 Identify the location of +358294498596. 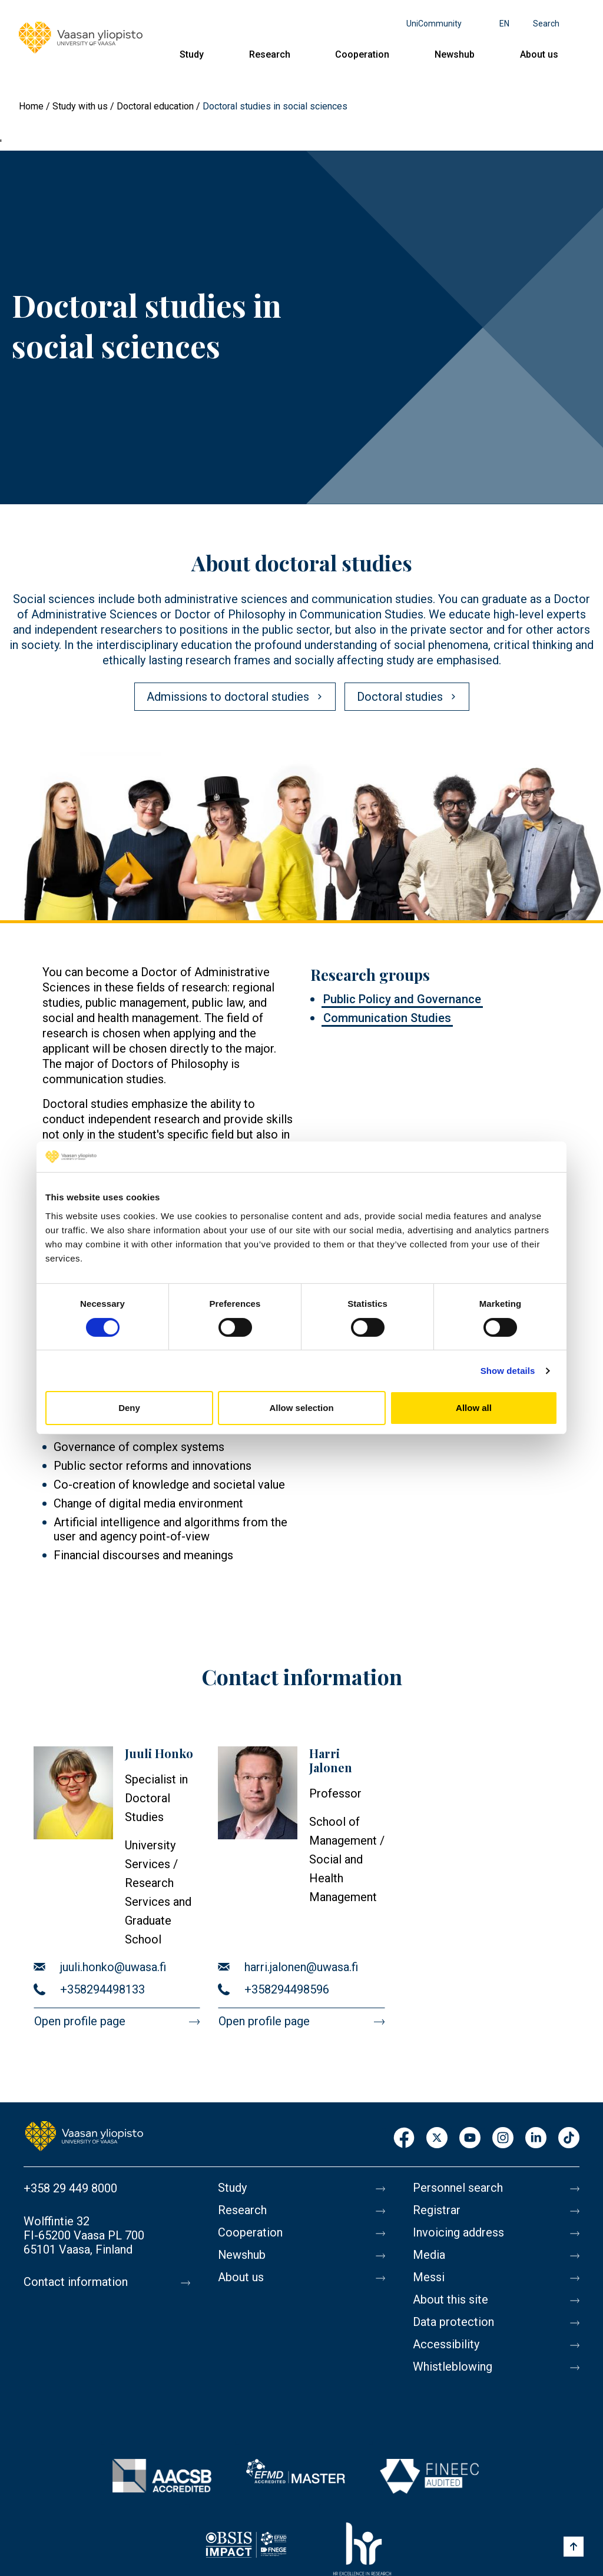
(286, 1989).